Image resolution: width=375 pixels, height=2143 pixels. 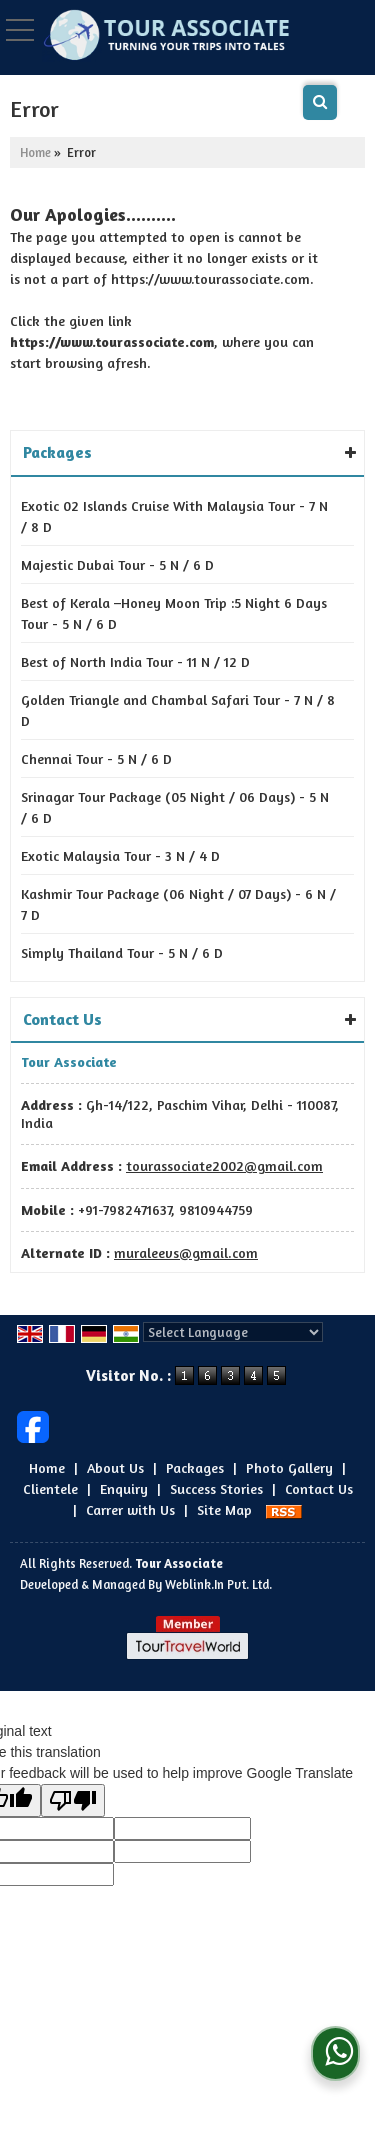 I want to click on [Language Translate Widget], so click(x=233, y=1332).